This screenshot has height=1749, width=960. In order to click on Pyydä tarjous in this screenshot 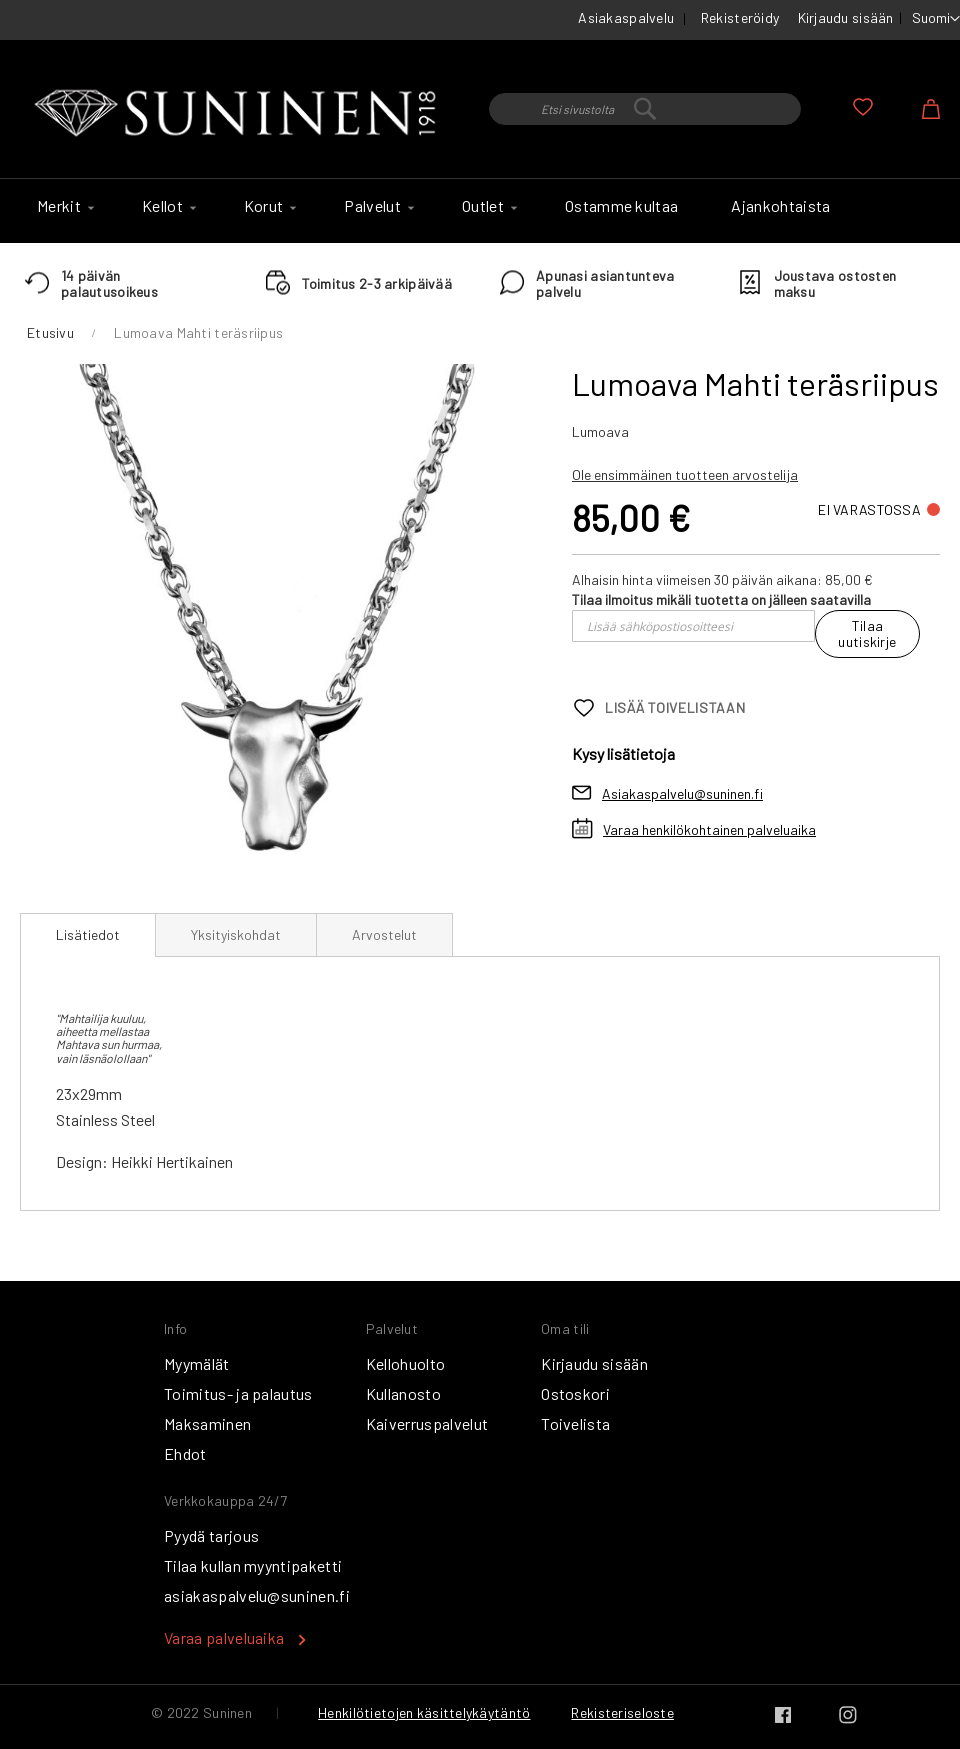, I will do `click(211, 1535)`.